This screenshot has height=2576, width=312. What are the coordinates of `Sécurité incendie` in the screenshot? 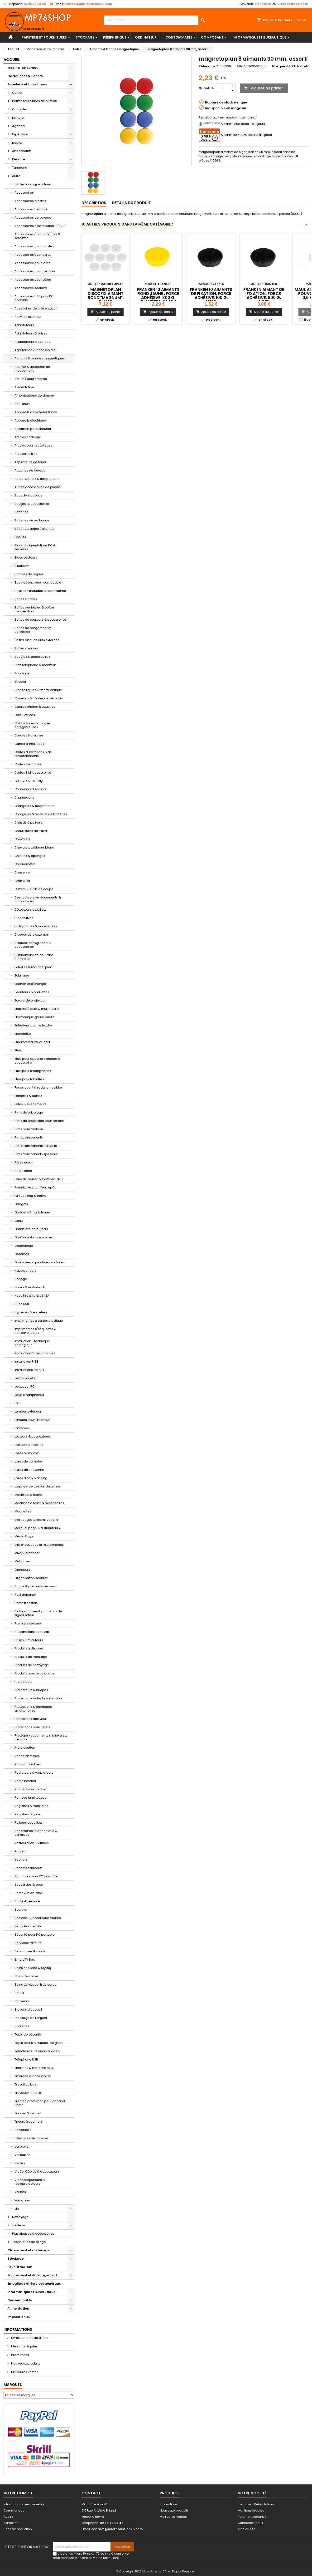 It's located at (28, 1926).